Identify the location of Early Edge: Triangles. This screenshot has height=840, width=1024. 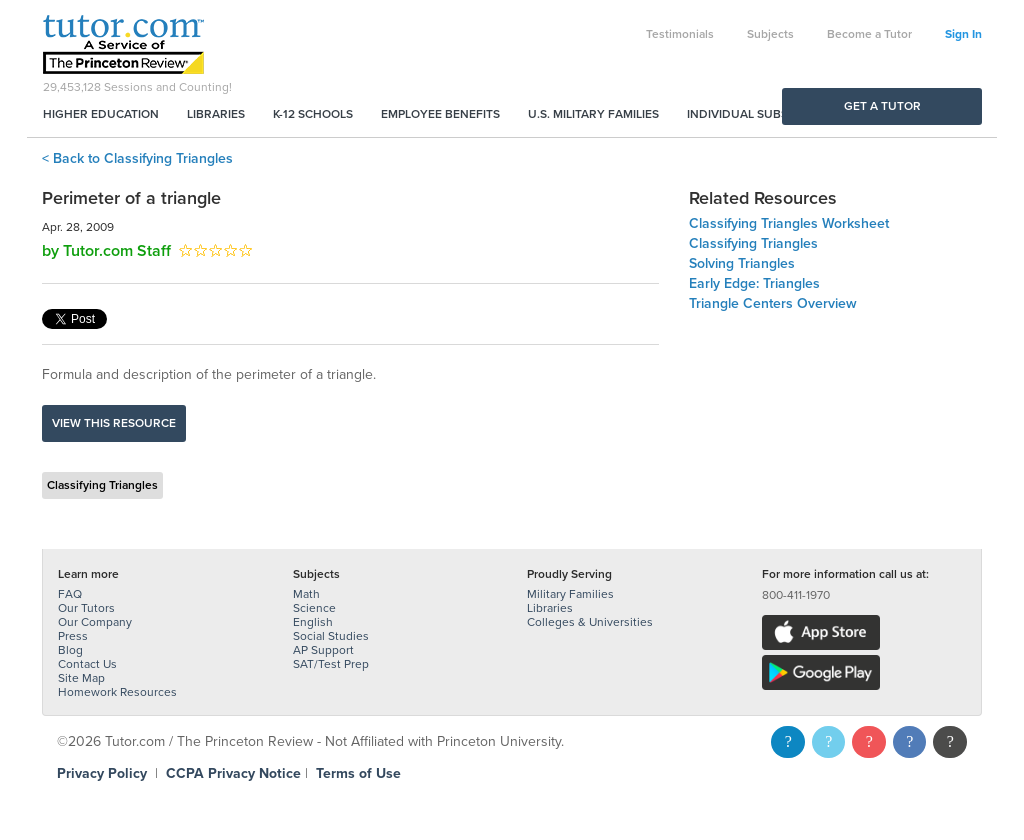
(754, 283).